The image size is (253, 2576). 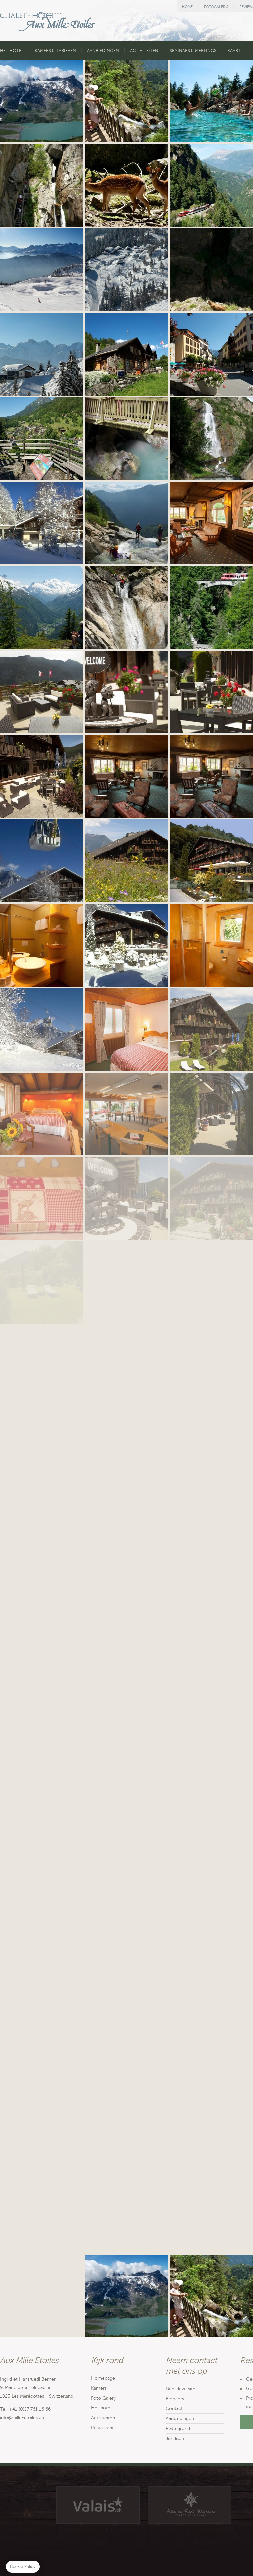 What do you see at coordinates (178, 2428) in the screenshot?
I see `Plattegrond` at bounding box center [178, 2428].